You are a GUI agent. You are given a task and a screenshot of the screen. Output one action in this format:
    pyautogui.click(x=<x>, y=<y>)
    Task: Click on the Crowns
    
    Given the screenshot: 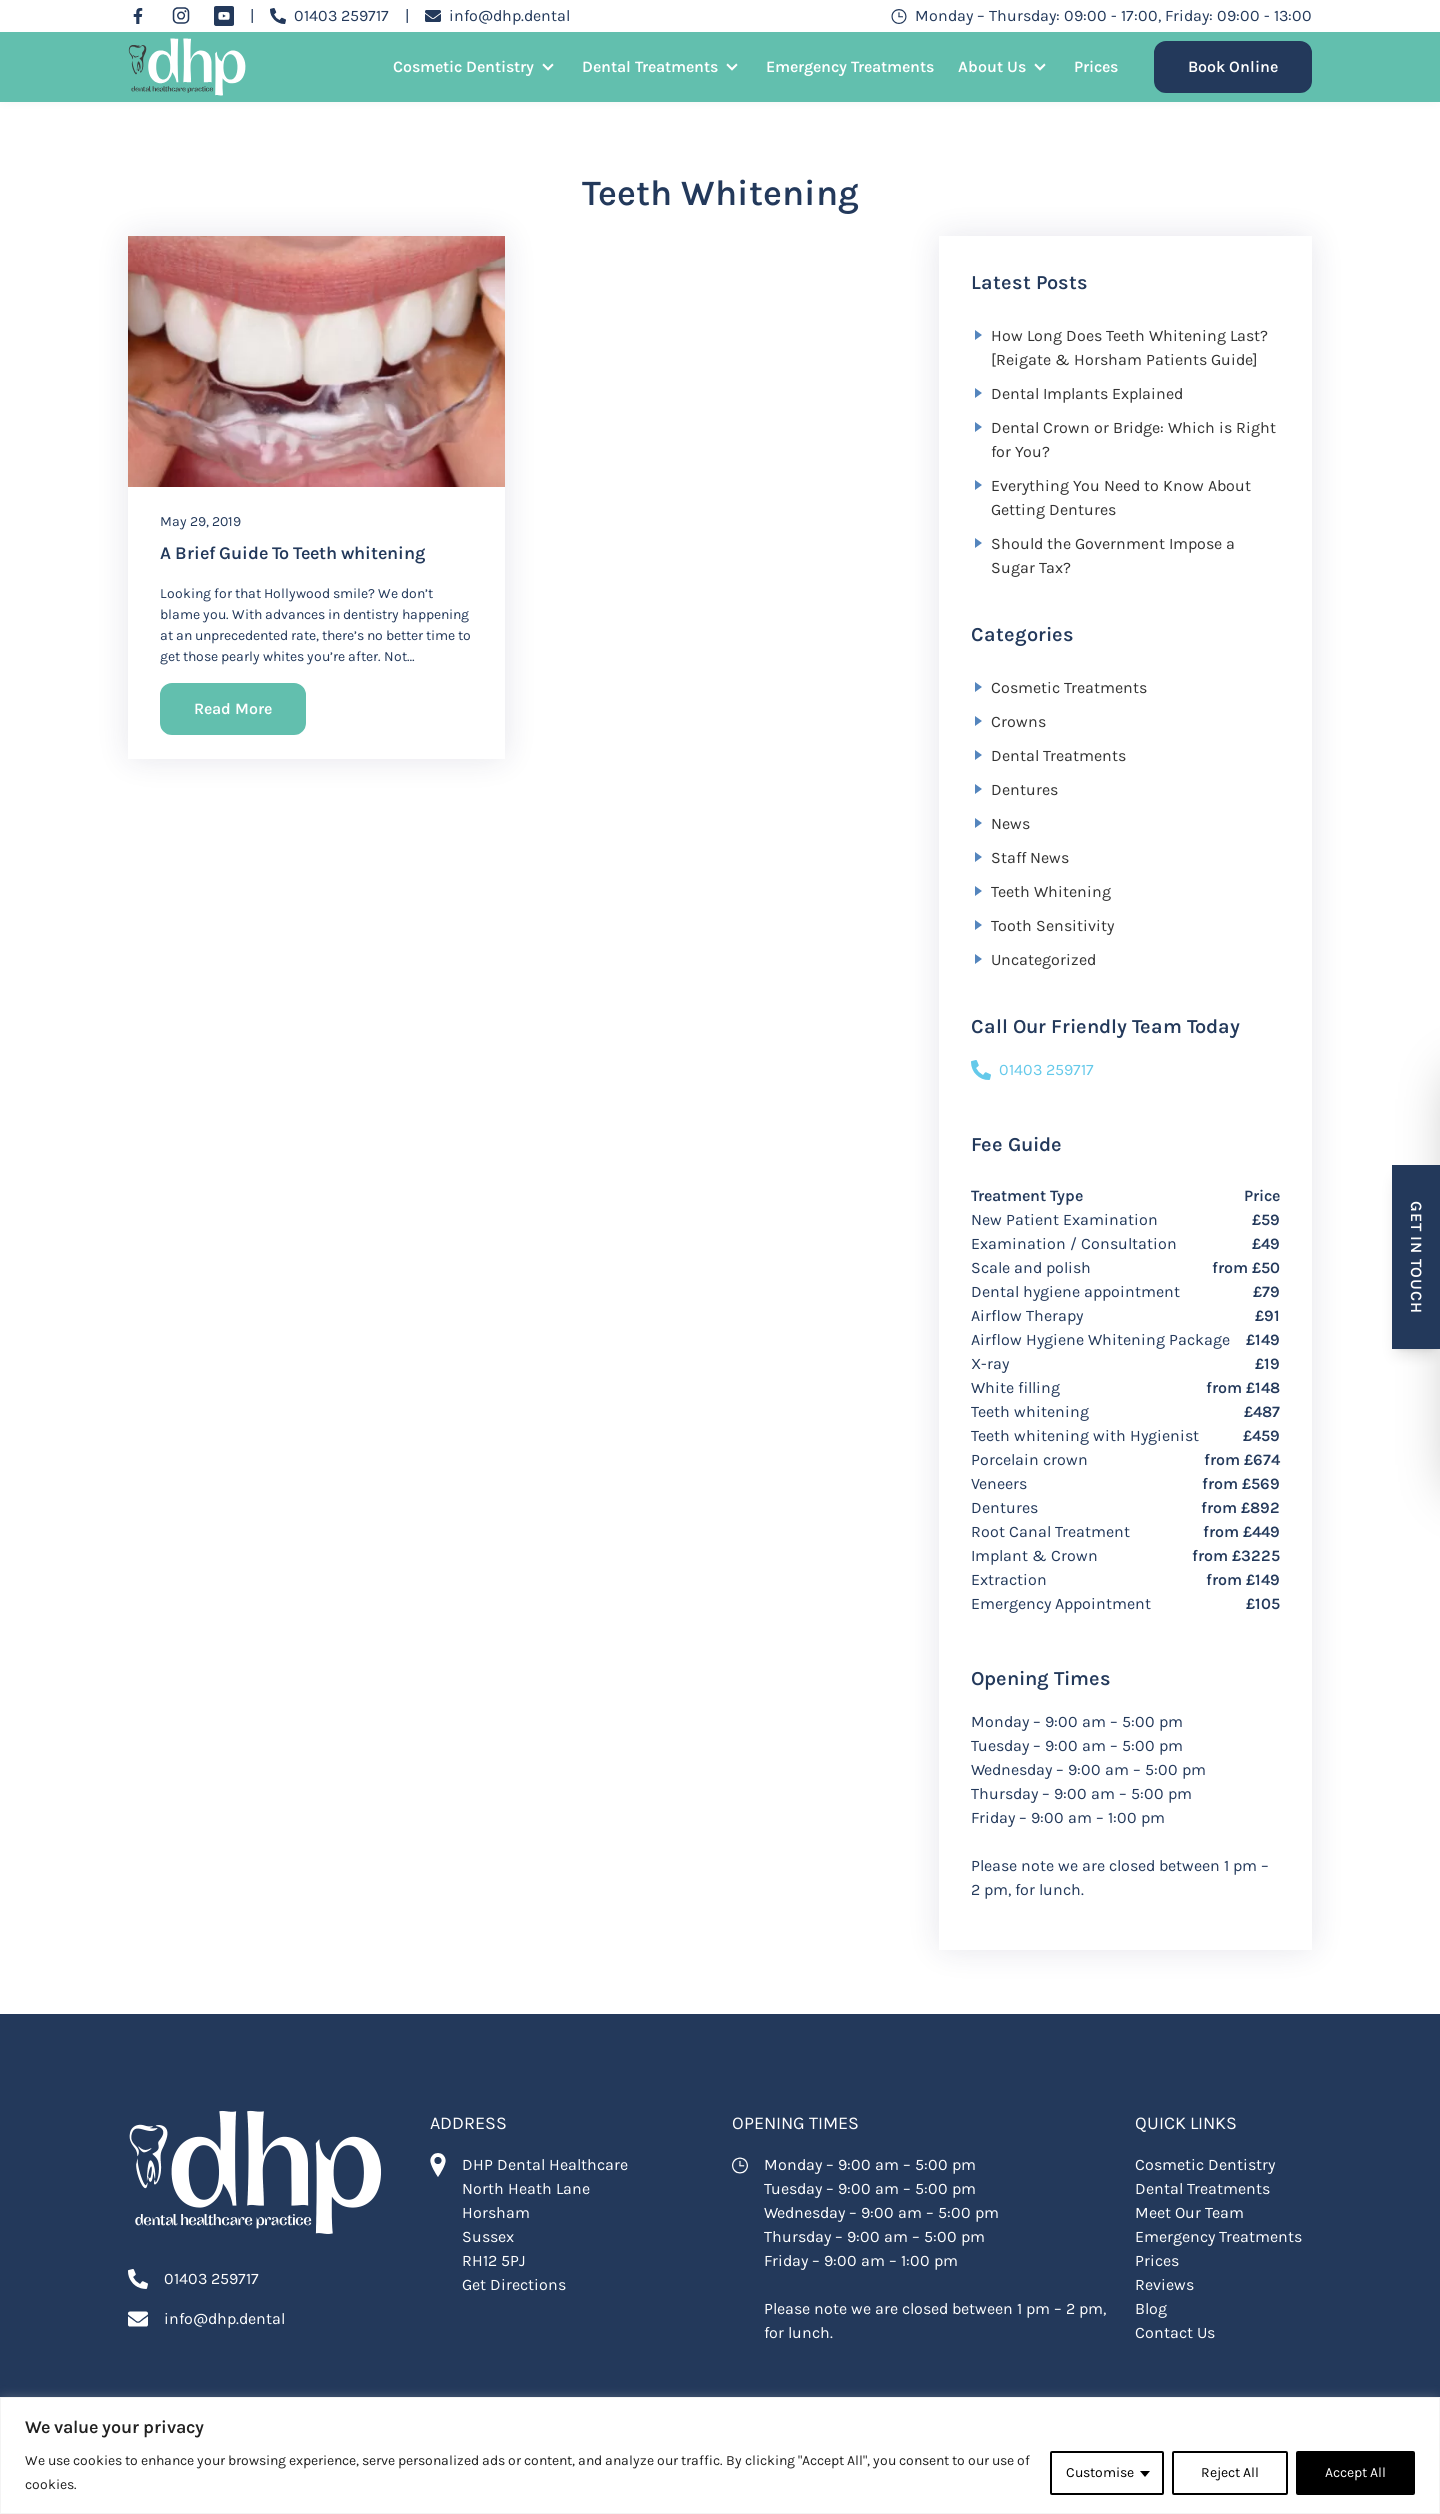 What is the action you would take?
    pyautogui.click(x=1018, y=721)
    